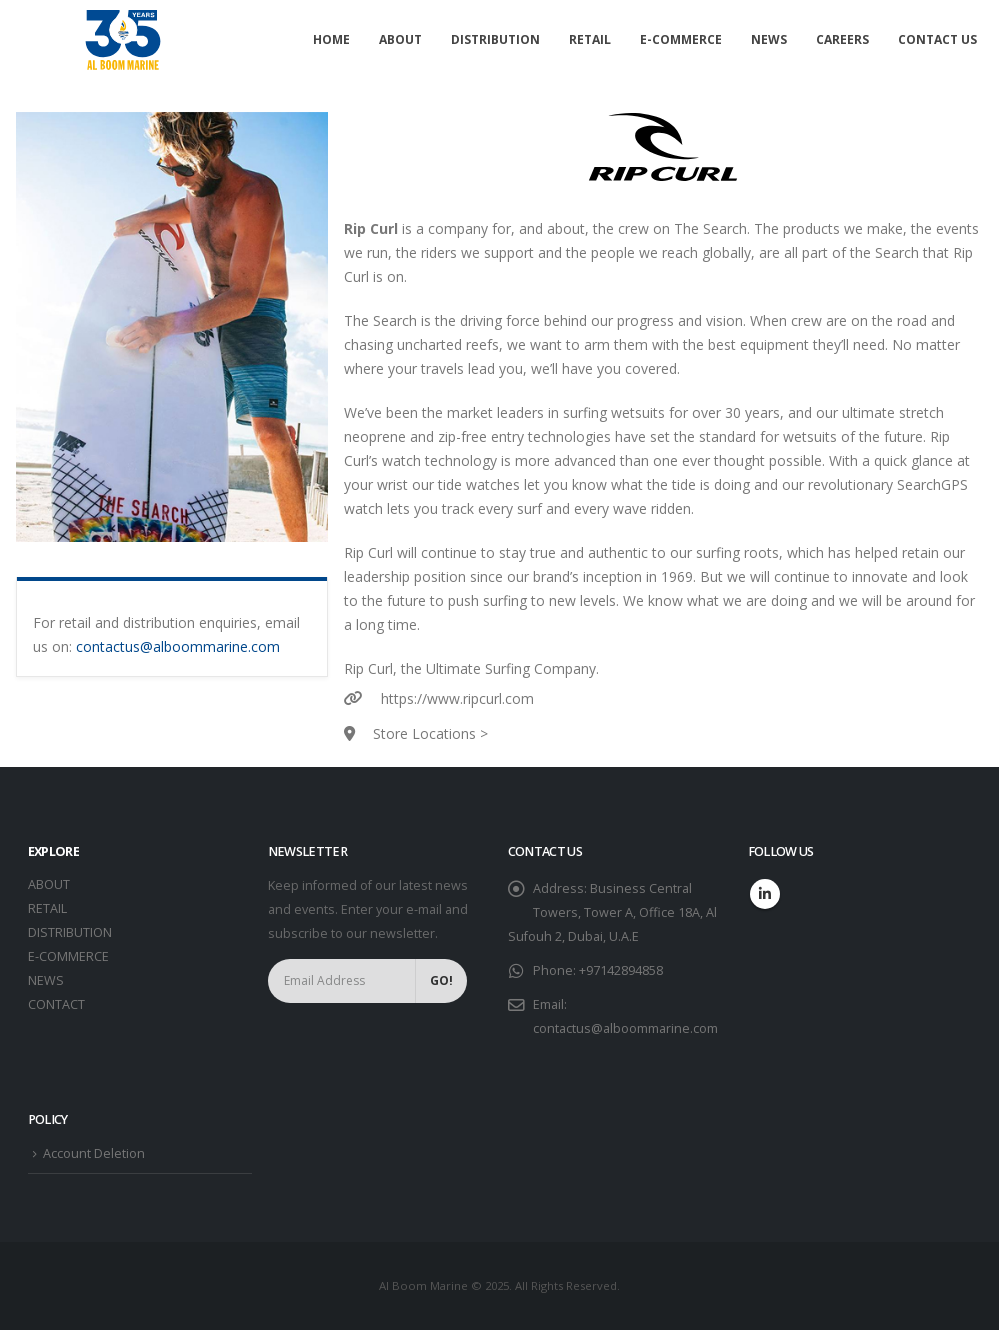  I want to click on Store Locations >, so click(430, 733).